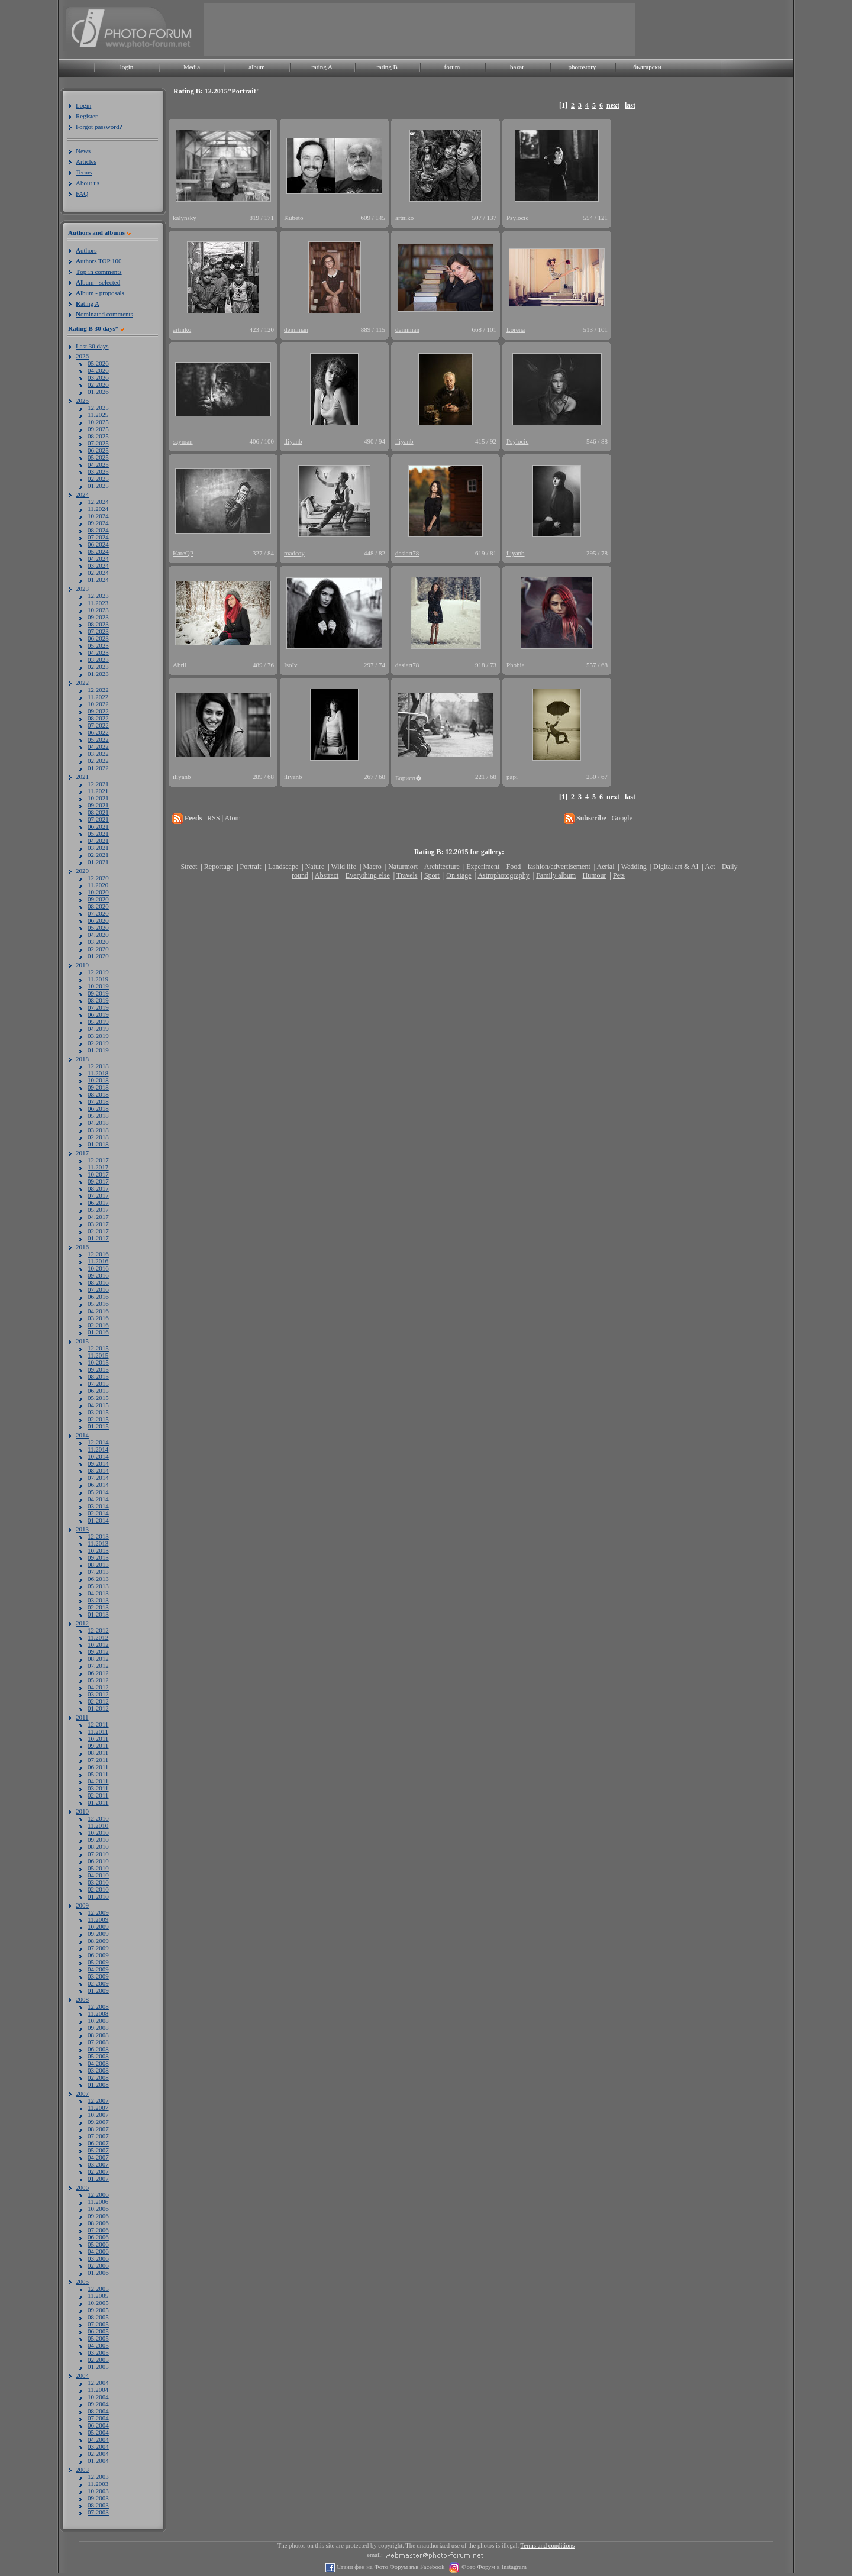 Image resolution: width=852 pixels, height=2576 pixels. I want to click on 04.2015, so click(98, 1404).